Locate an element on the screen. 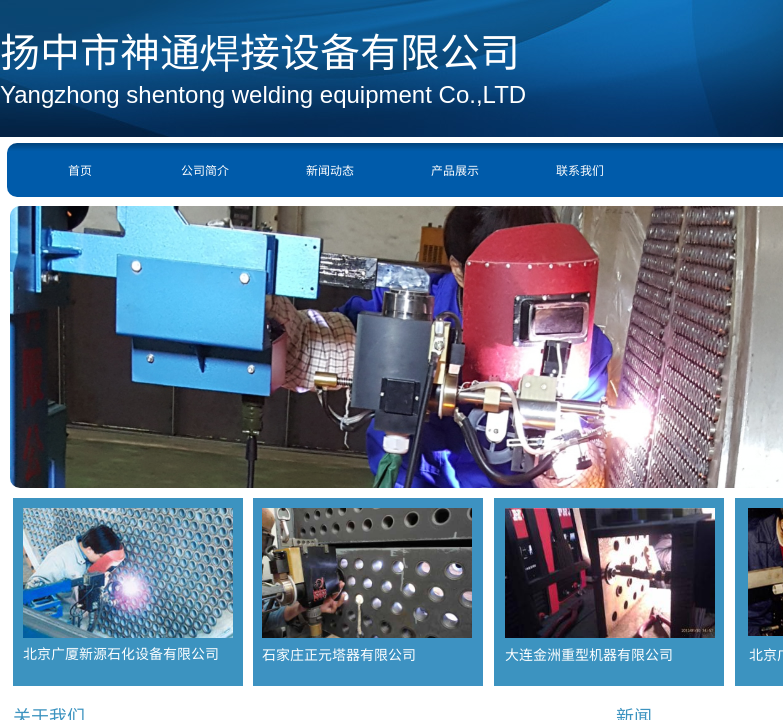 The width and height of the screenshot is (783, 720). 首页 is located at coordinates (80, 169).